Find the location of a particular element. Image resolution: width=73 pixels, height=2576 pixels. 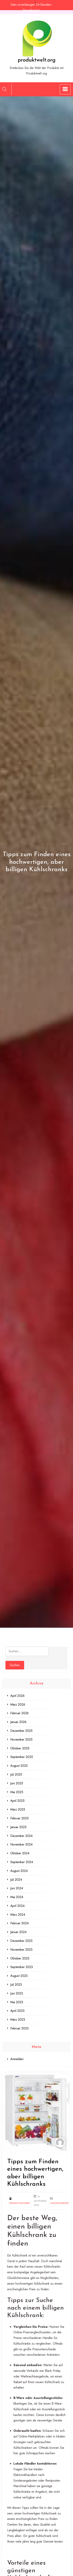

Juli 2024 is located at coordinates (16, 1879).